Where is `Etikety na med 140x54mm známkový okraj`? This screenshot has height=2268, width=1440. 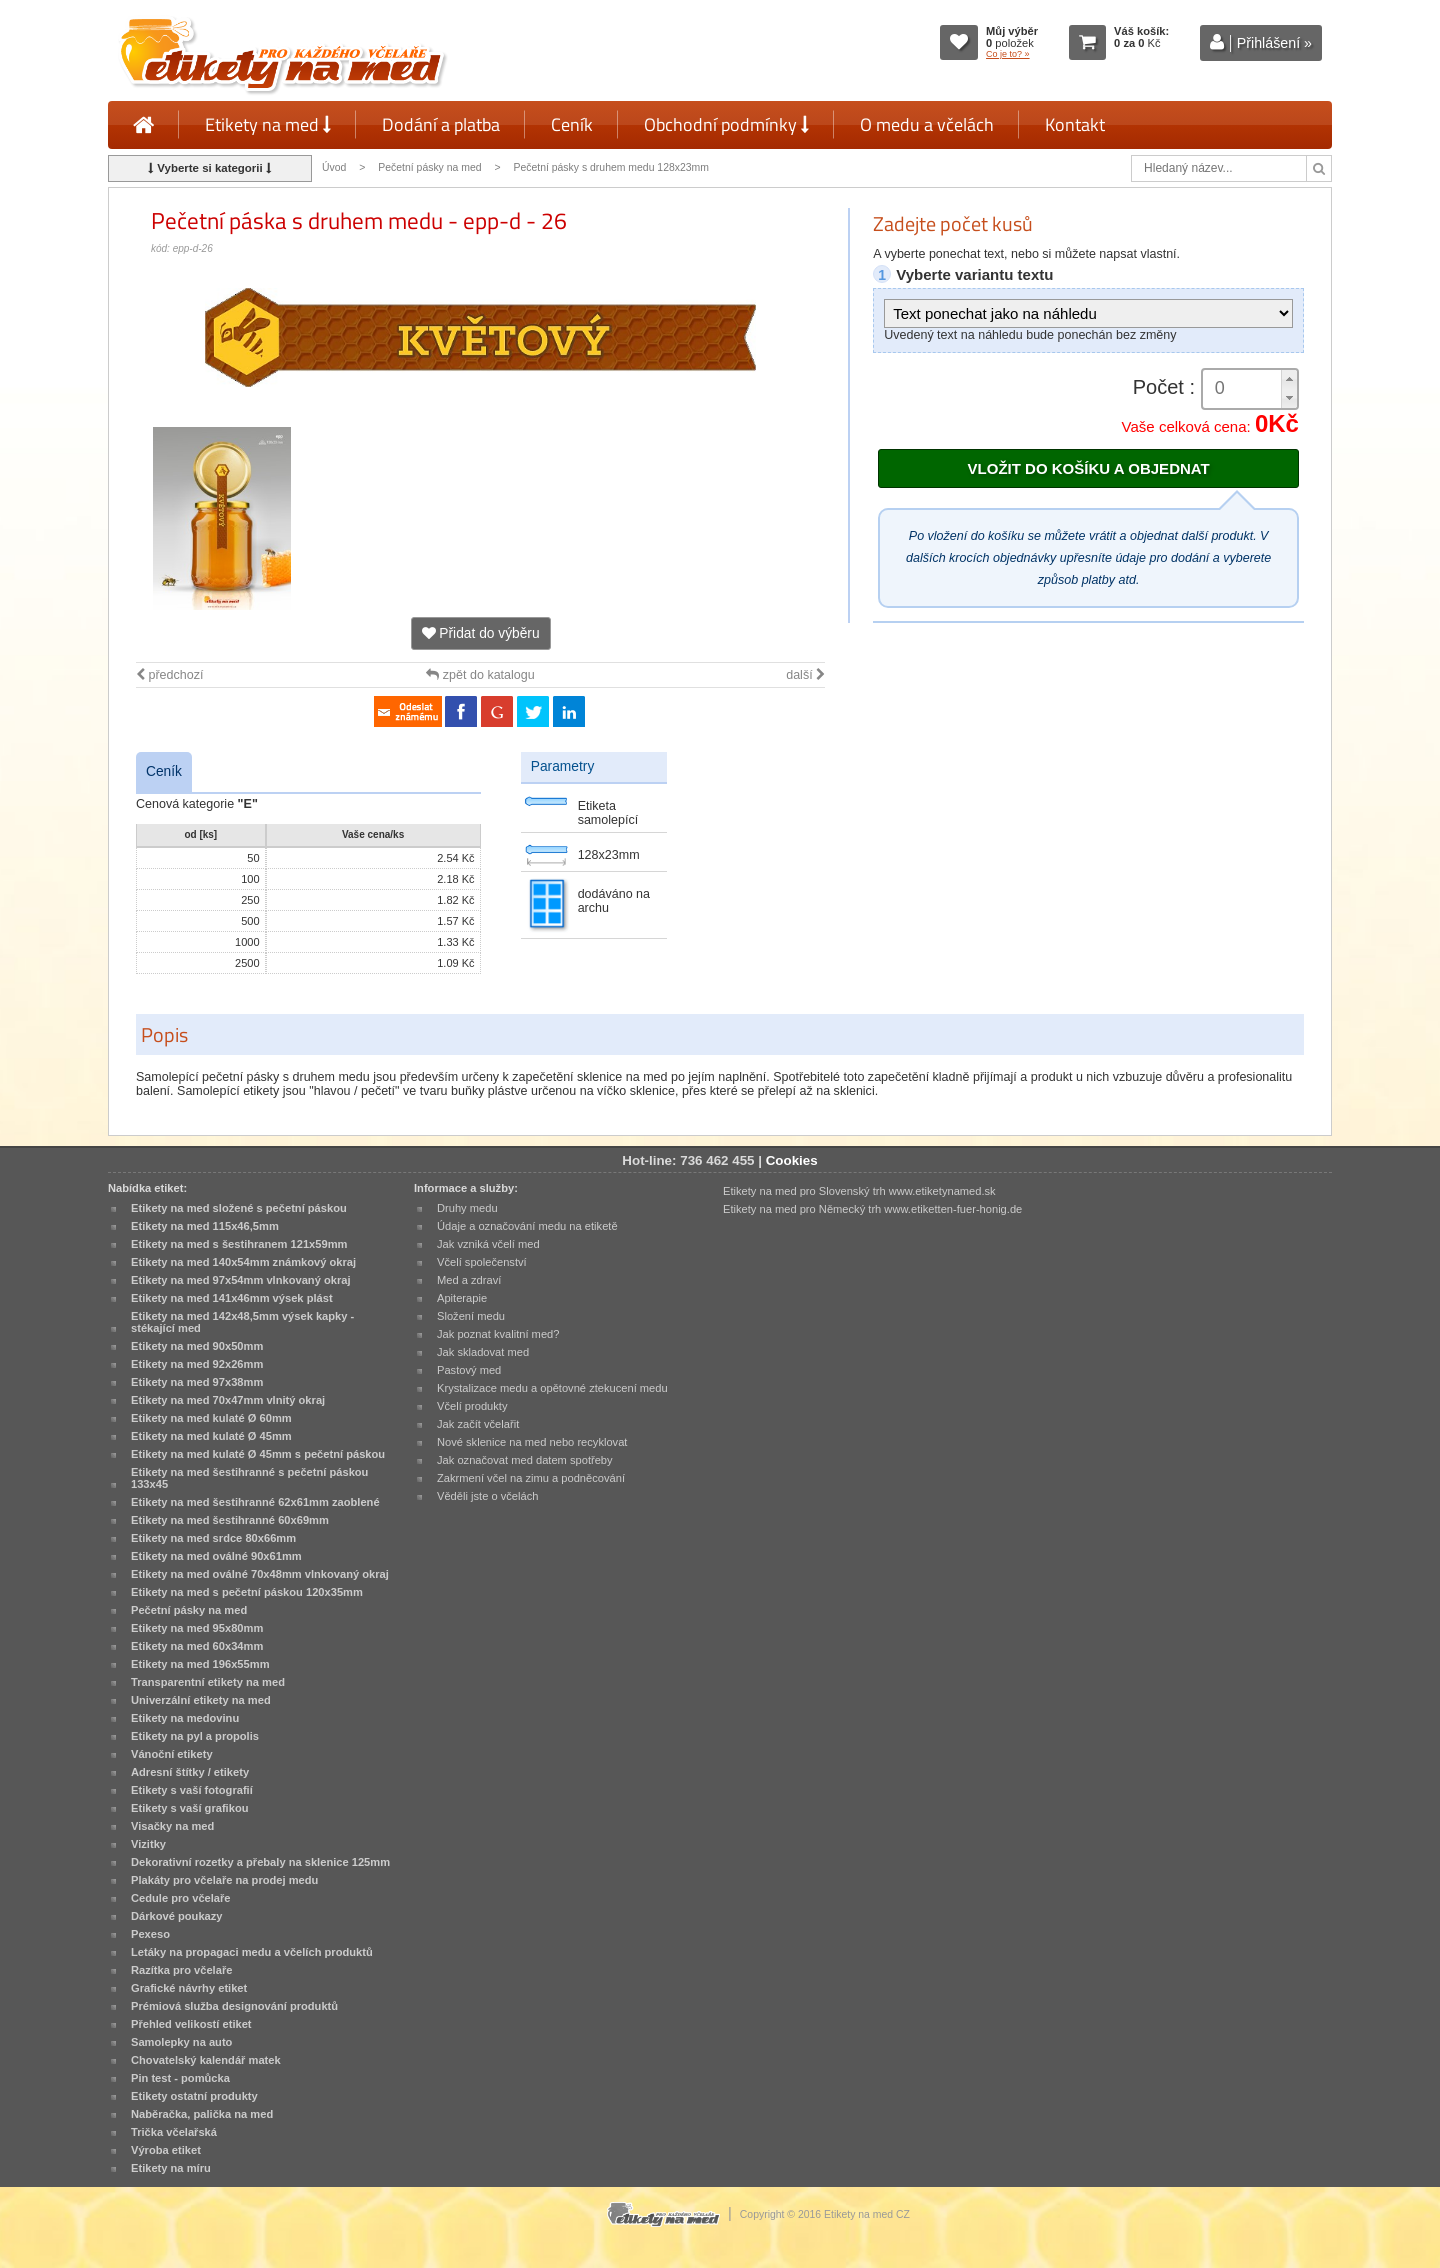
Etikety na med 140x54mm známkový okraj is located at coordinates (243, 1262).